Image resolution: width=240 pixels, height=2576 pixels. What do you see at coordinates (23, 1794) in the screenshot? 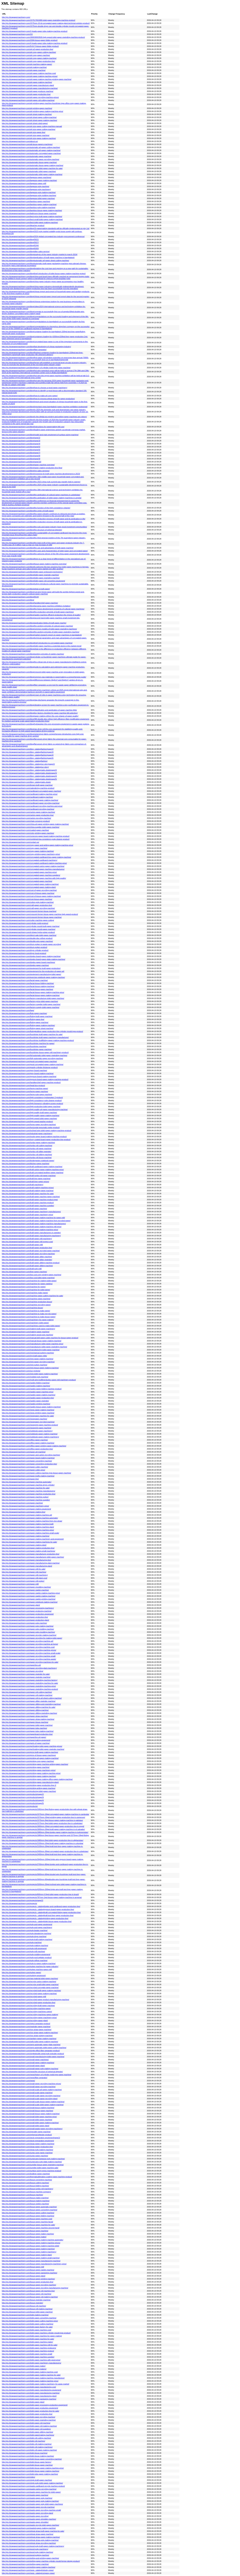
I see `http://pt.chinapapermachinery.com/products/page/2/` at bounding box center [23, 1794].